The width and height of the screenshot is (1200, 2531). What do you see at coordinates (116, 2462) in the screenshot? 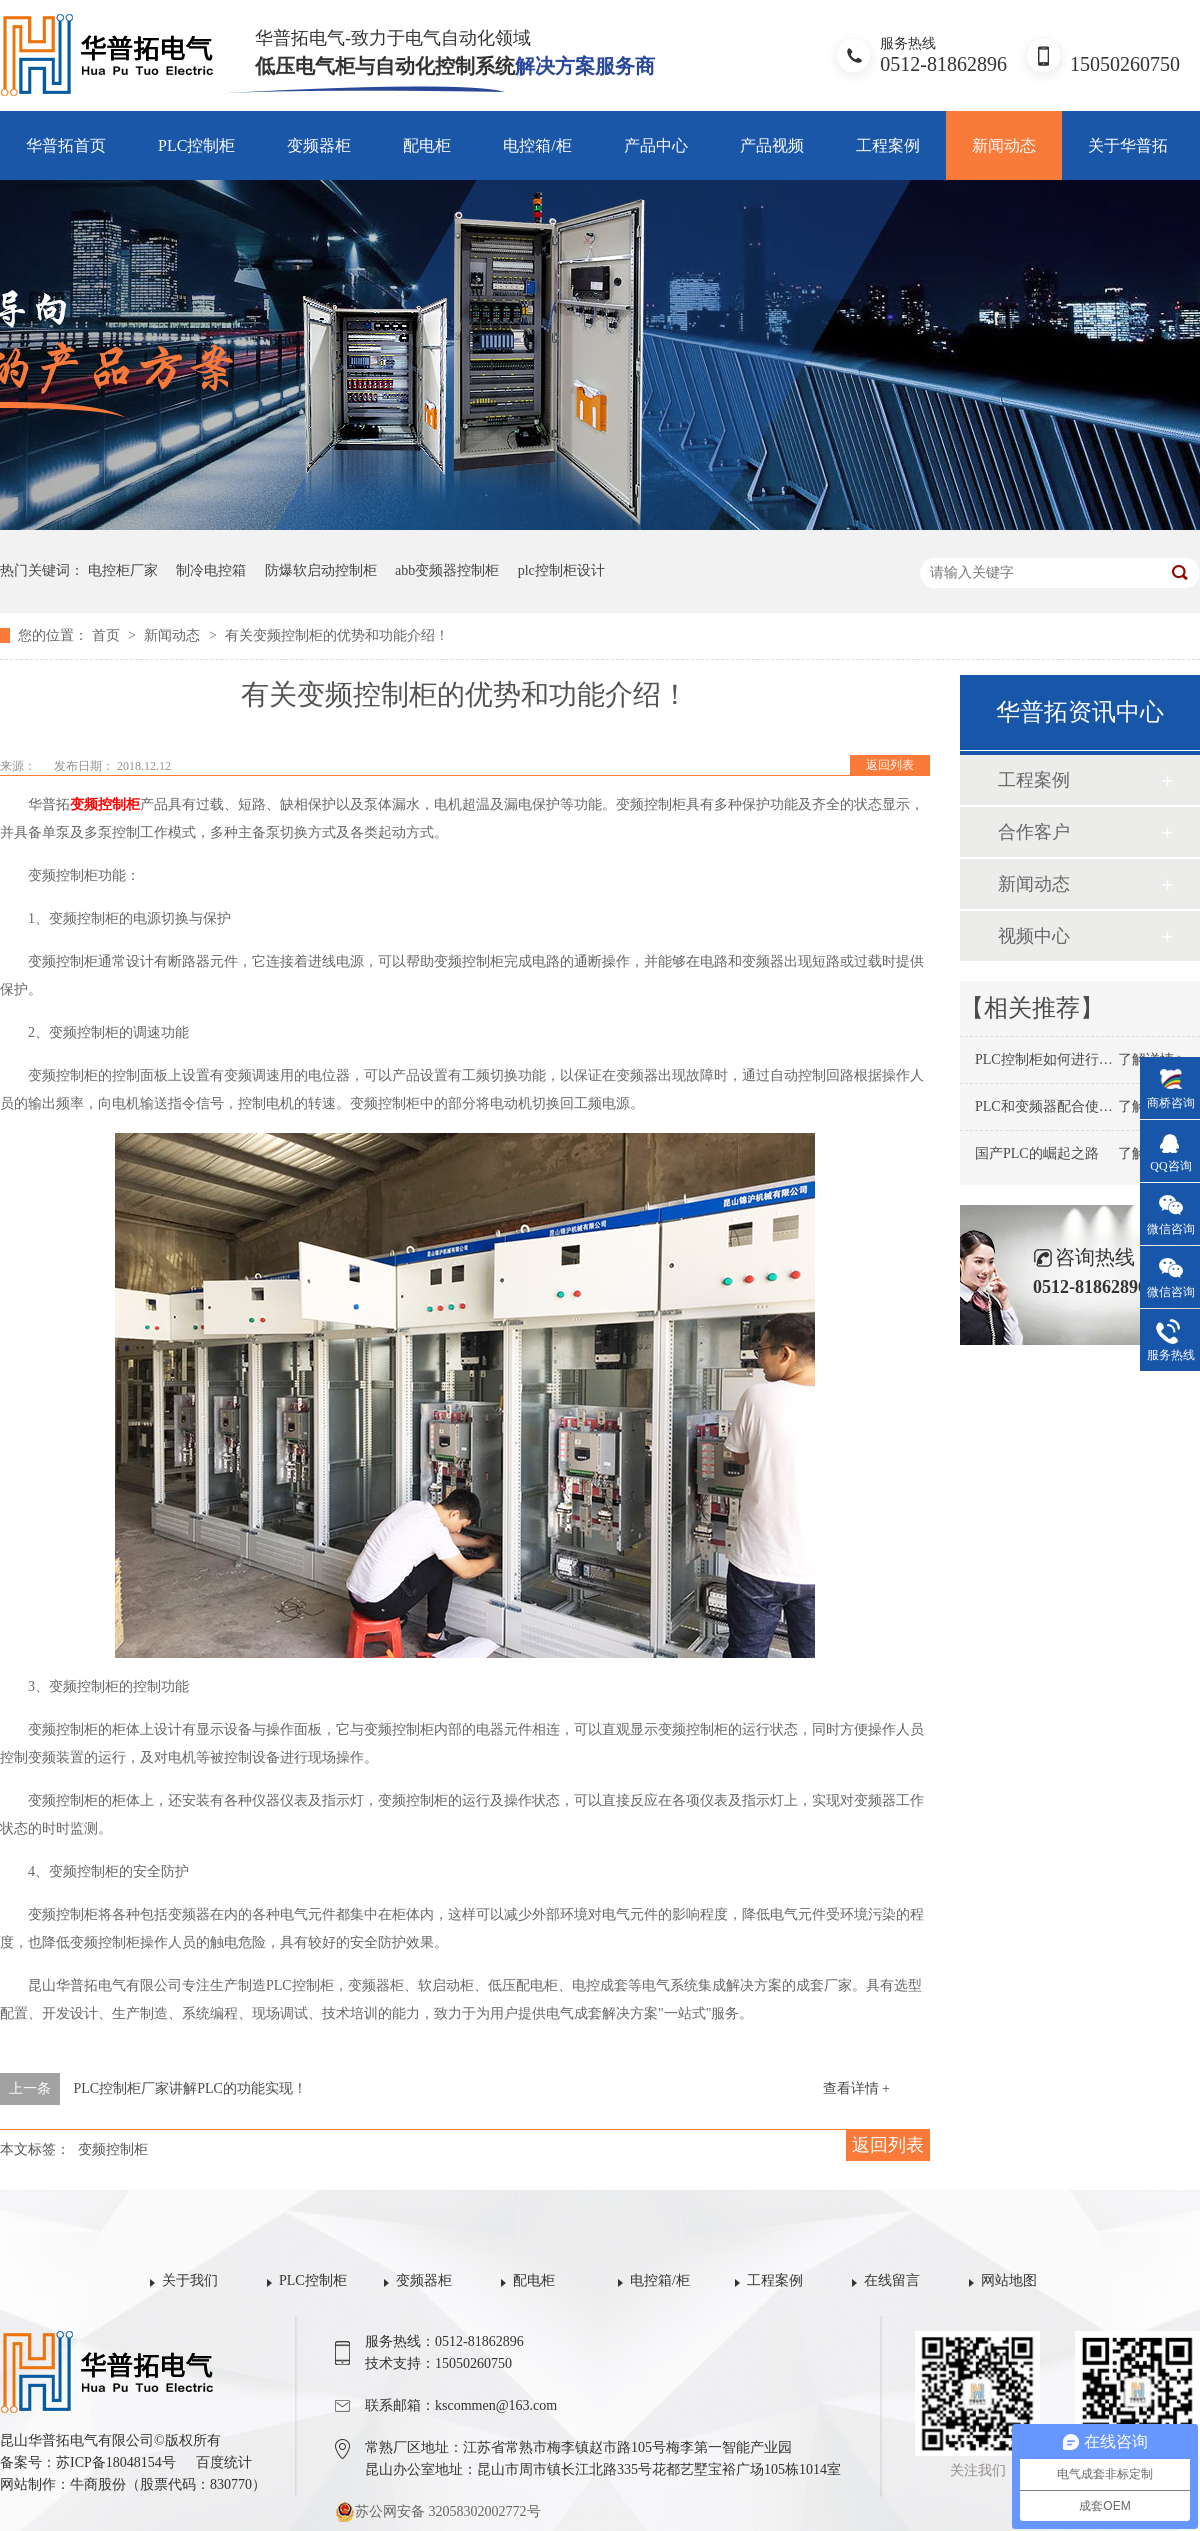
I see `苏ICP备18048154号` at bounding box center [116, 2462].